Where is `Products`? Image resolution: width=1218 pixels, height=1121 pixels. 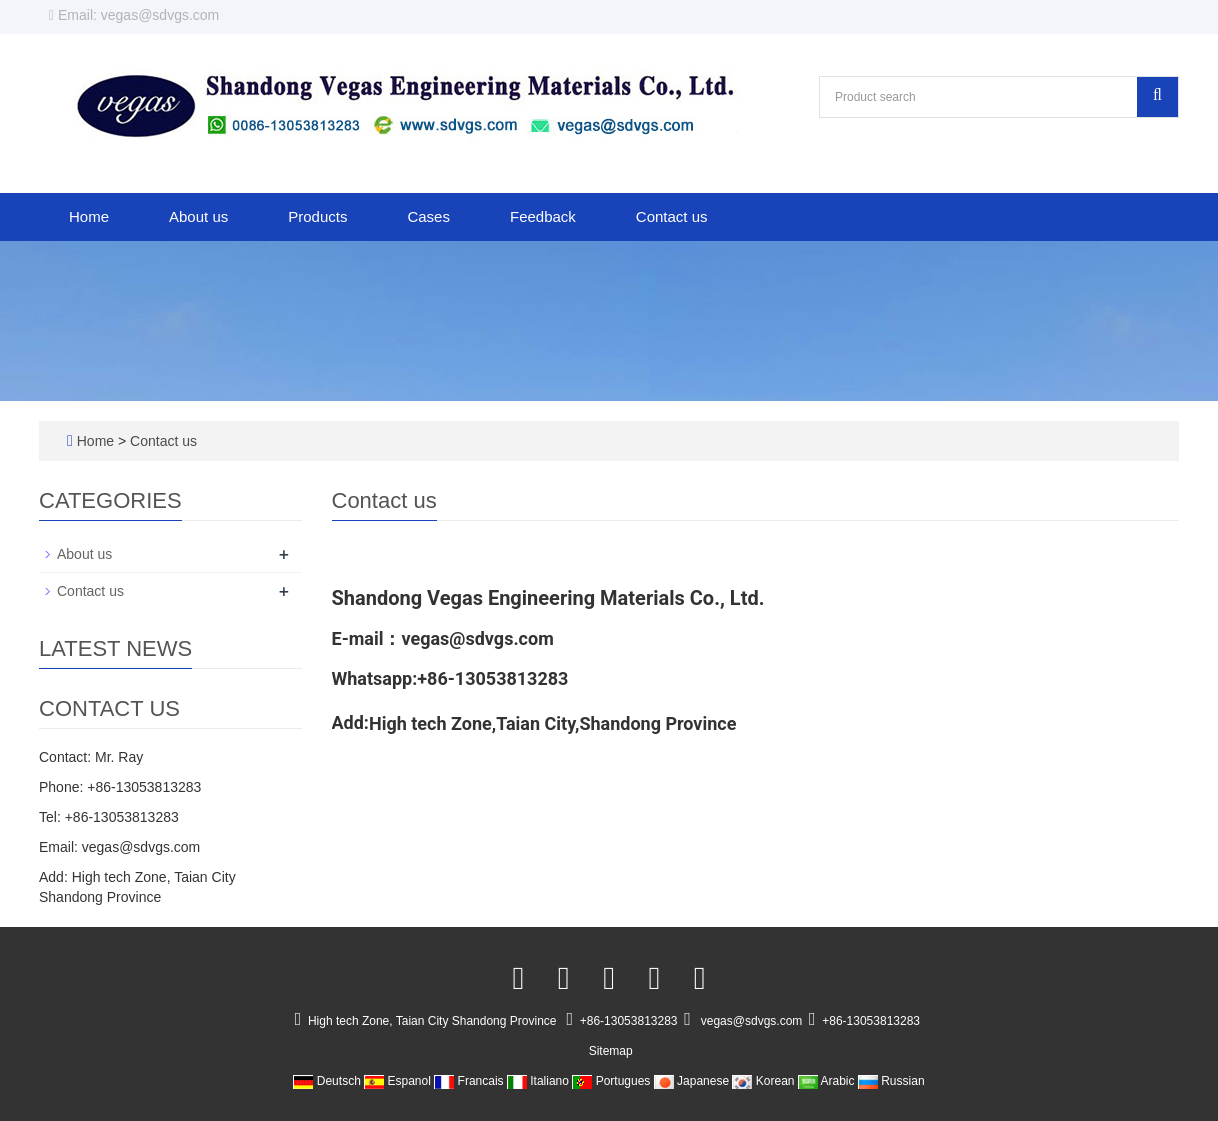 Products is located at coordinates (317, 216).